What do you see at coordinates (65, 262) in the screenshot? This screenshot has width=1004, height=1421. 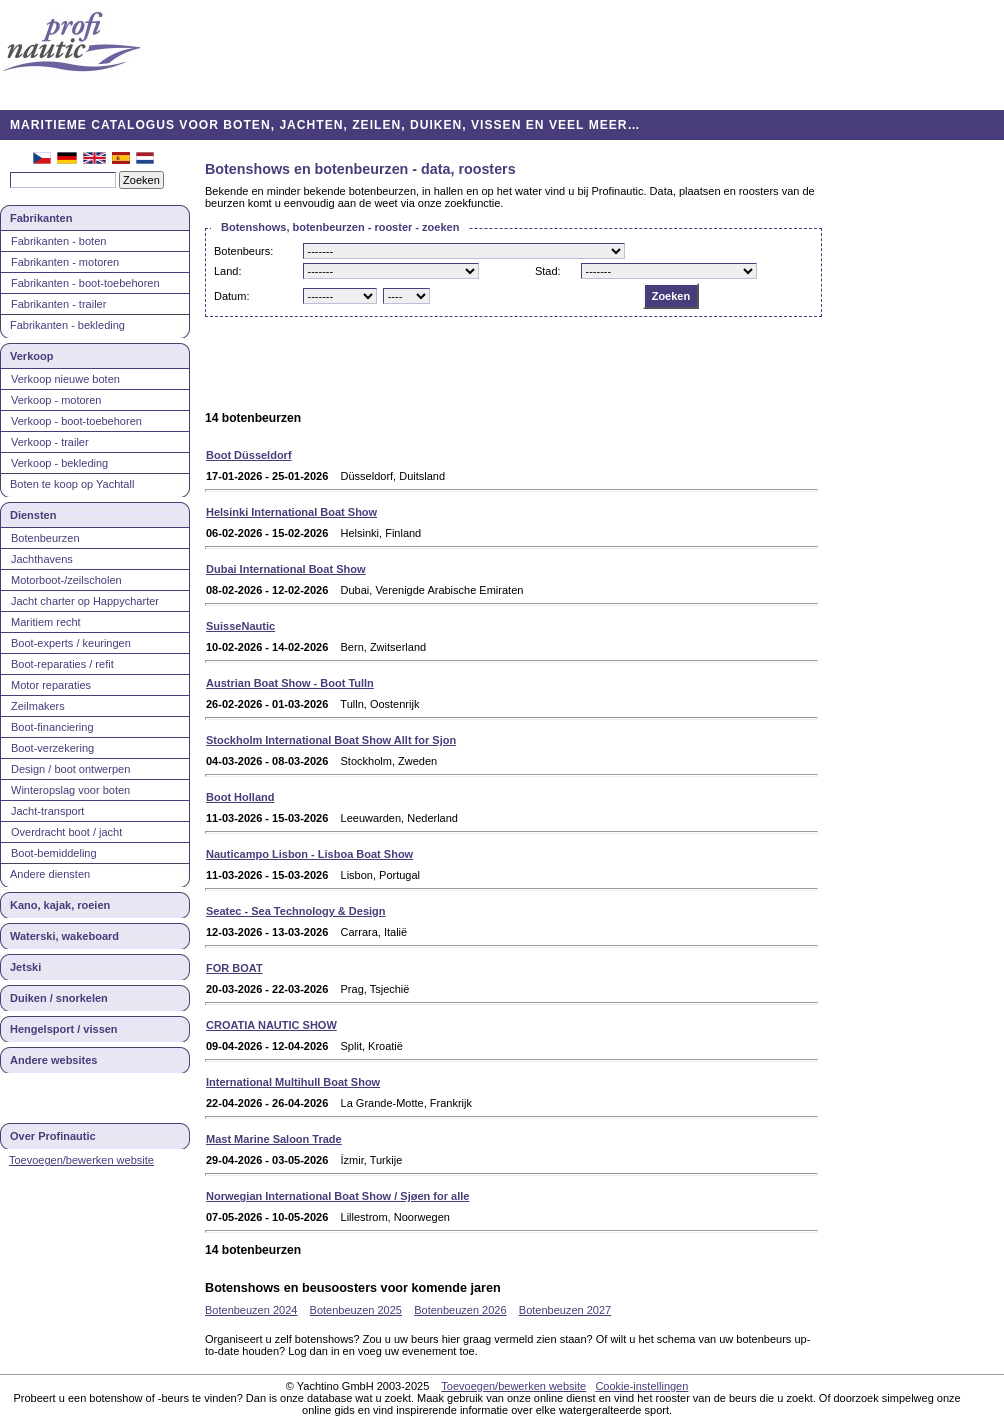 I see `Fabrikanten - motoren` at bounding box center [65, 262].